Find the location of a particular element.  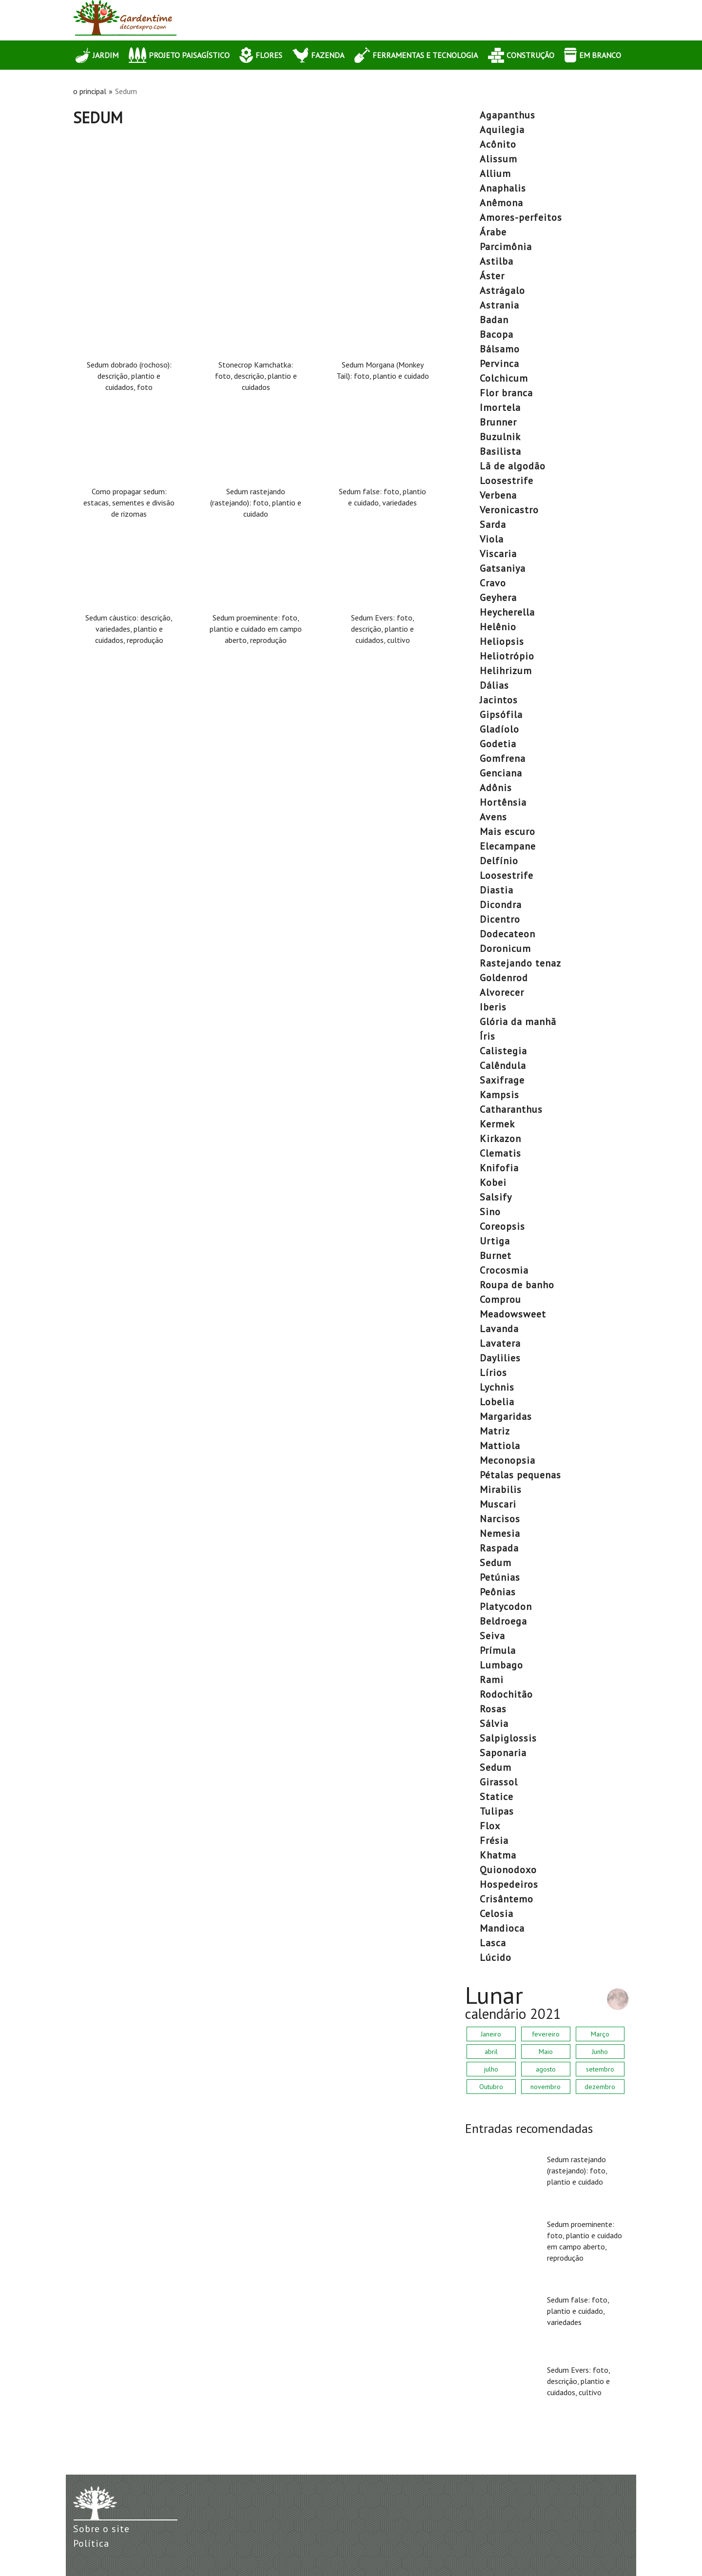

sarda is located at coordinates (493, 524).